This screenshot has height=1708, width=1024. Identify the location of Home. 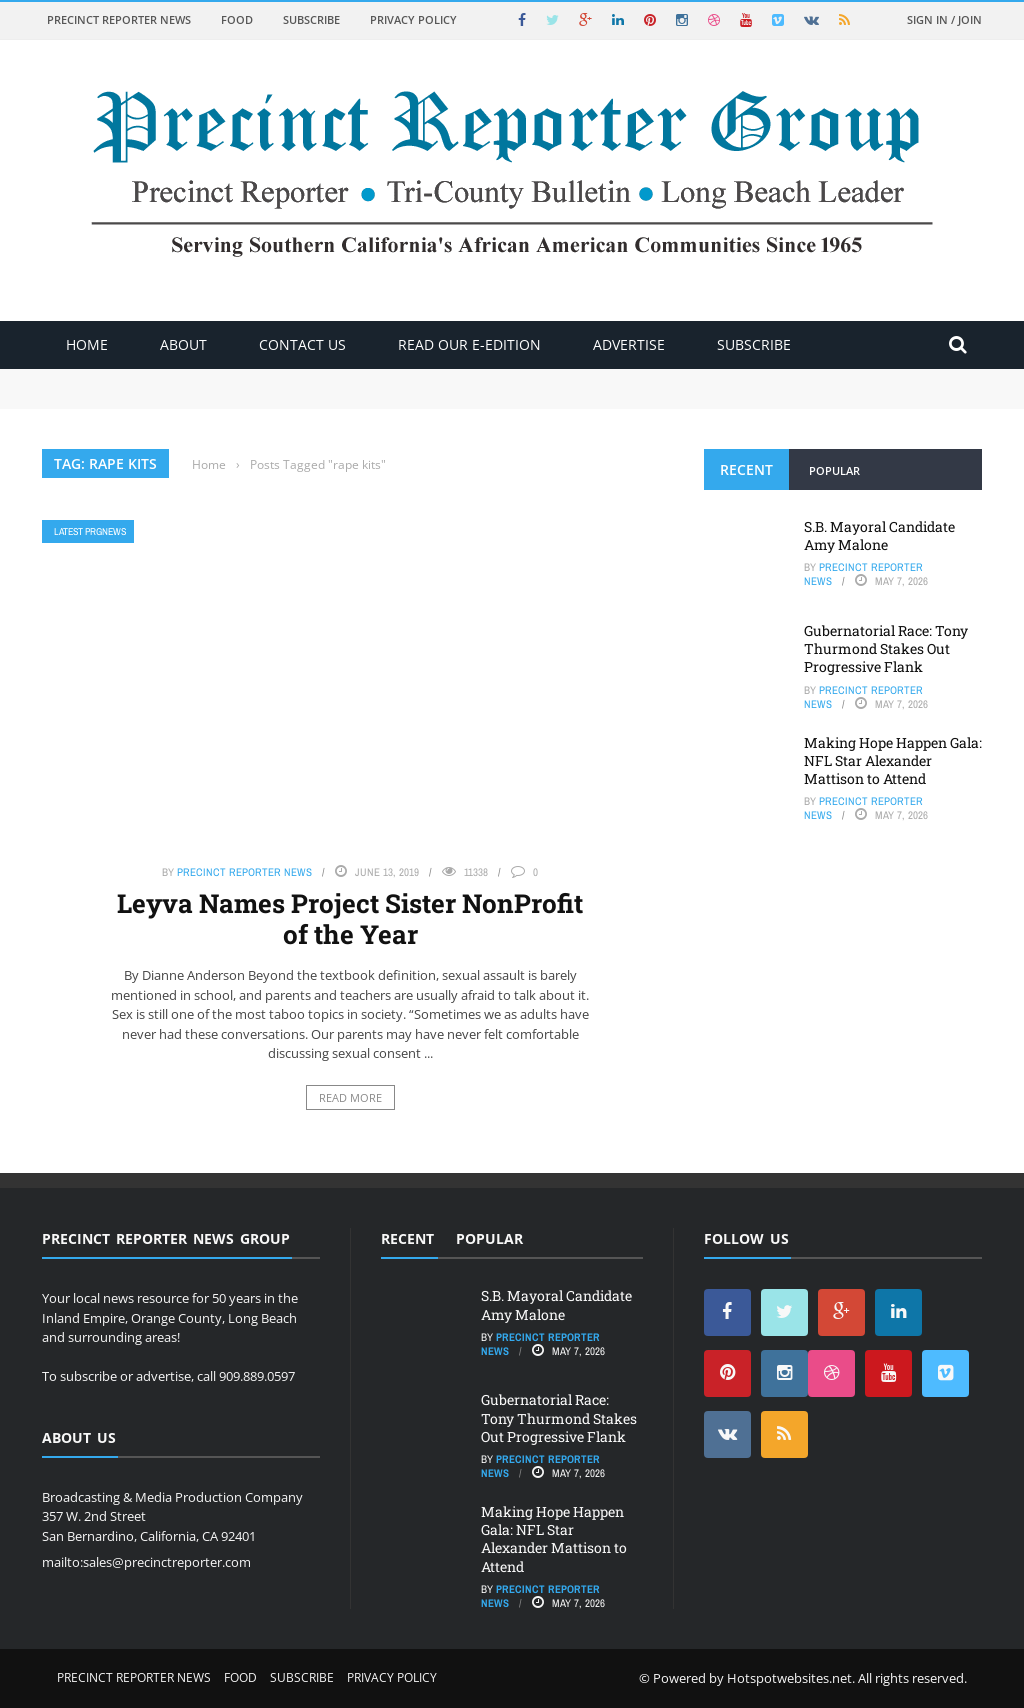
(87, 344).